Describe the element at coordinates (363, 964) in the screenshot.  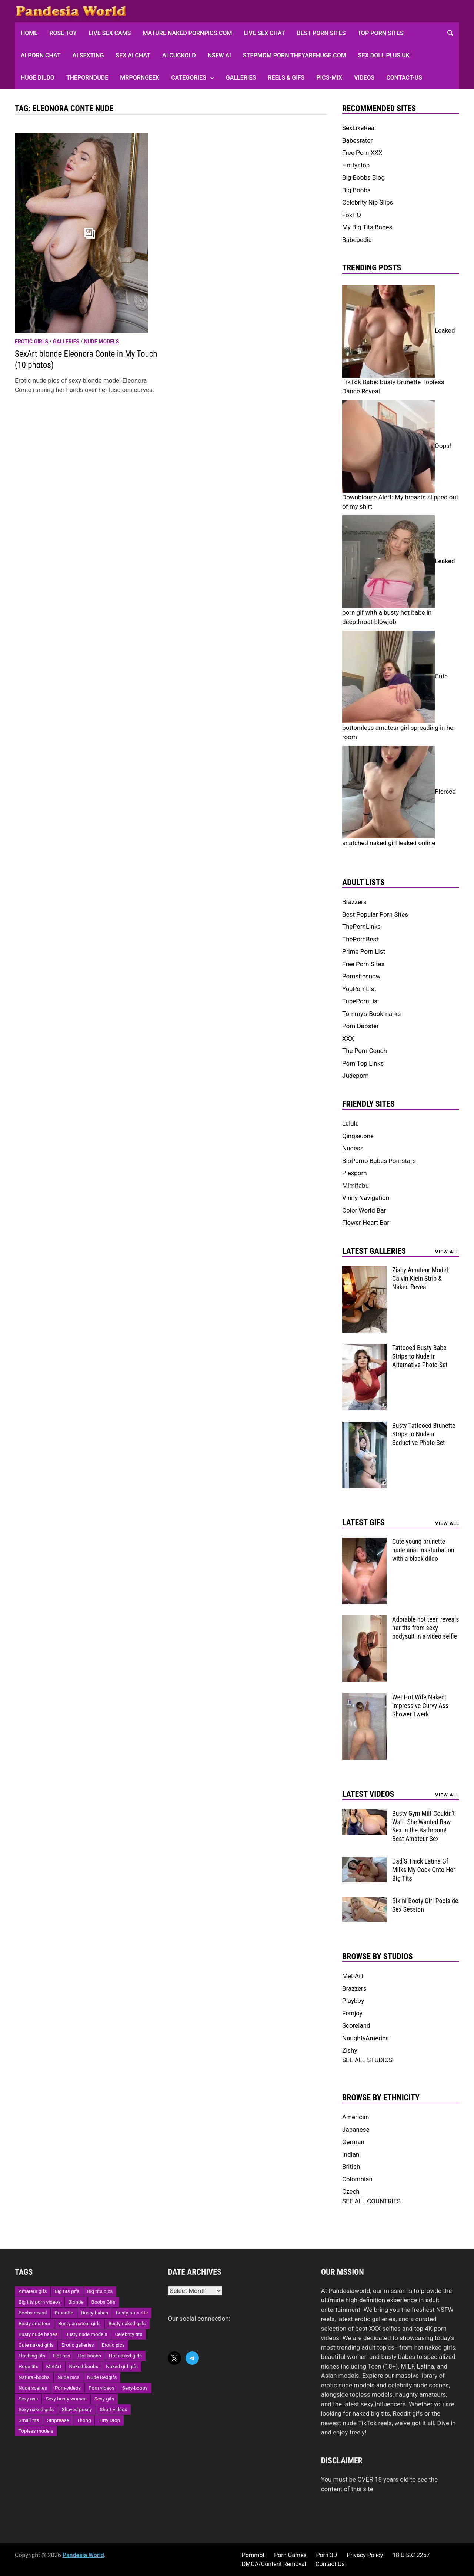
I see `Free Porn Sites` at that location.